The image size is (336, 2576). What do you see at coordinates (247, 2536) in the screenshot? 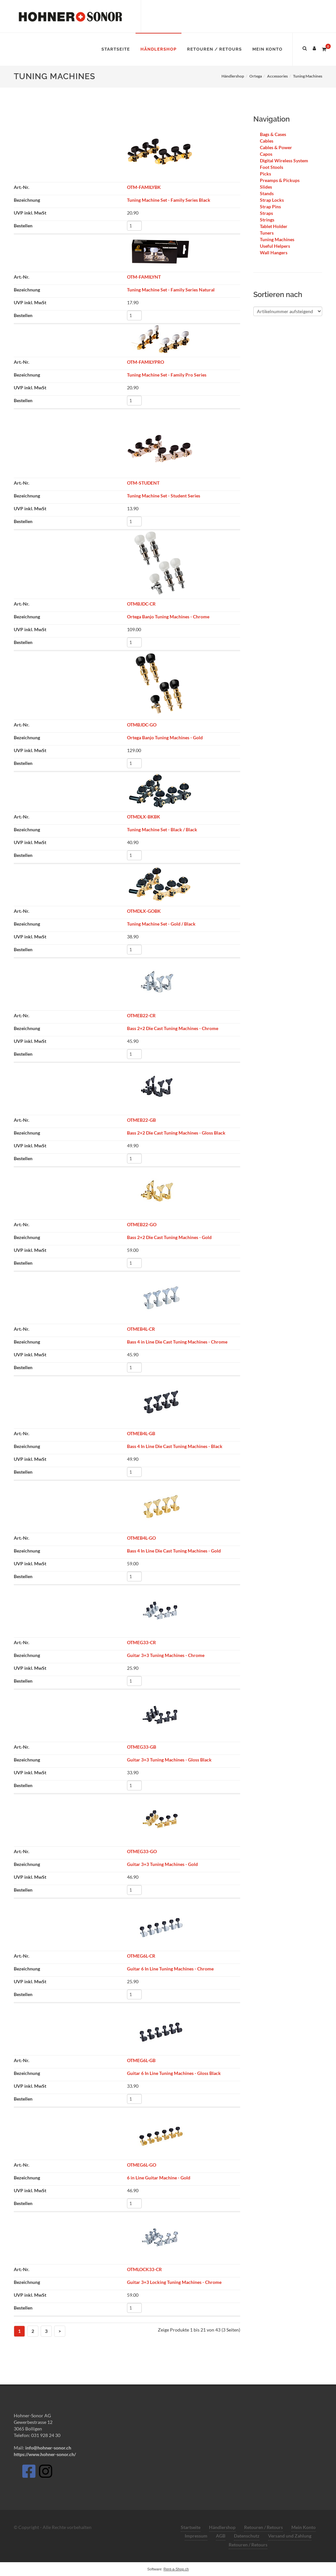
I see `Datenschutz` at bounding box center [247, 2536].